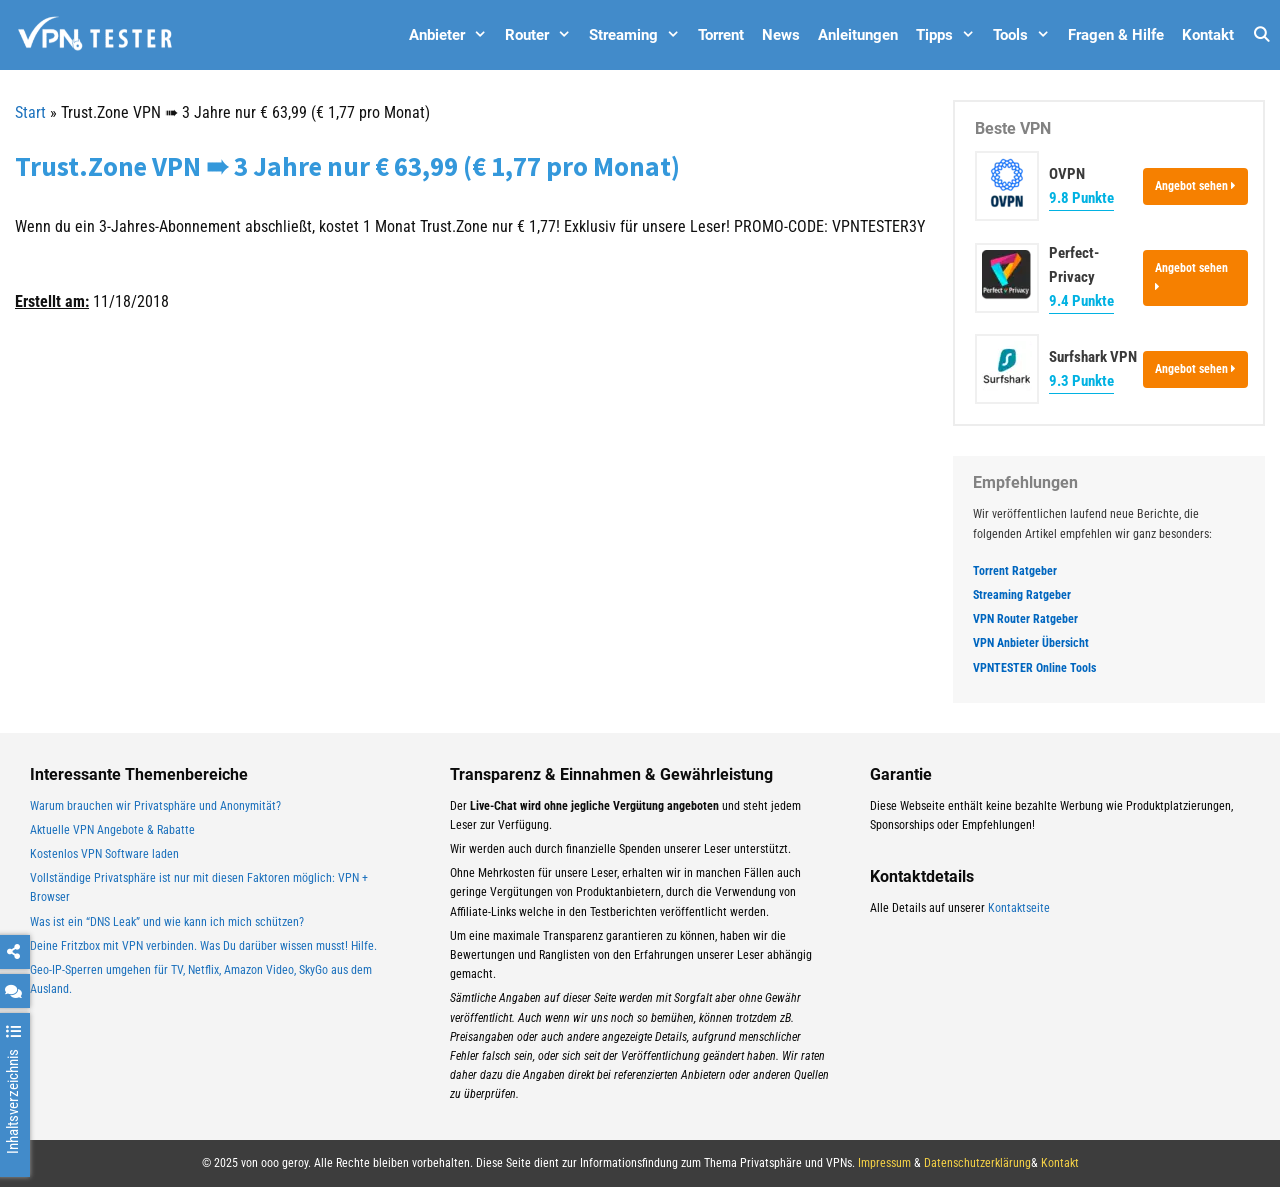 The image size is (1280, 1187). Describe the element at coordinates (1031, 643) in the screenshot. I see `VPN Anbieter Übersicht` at that location.